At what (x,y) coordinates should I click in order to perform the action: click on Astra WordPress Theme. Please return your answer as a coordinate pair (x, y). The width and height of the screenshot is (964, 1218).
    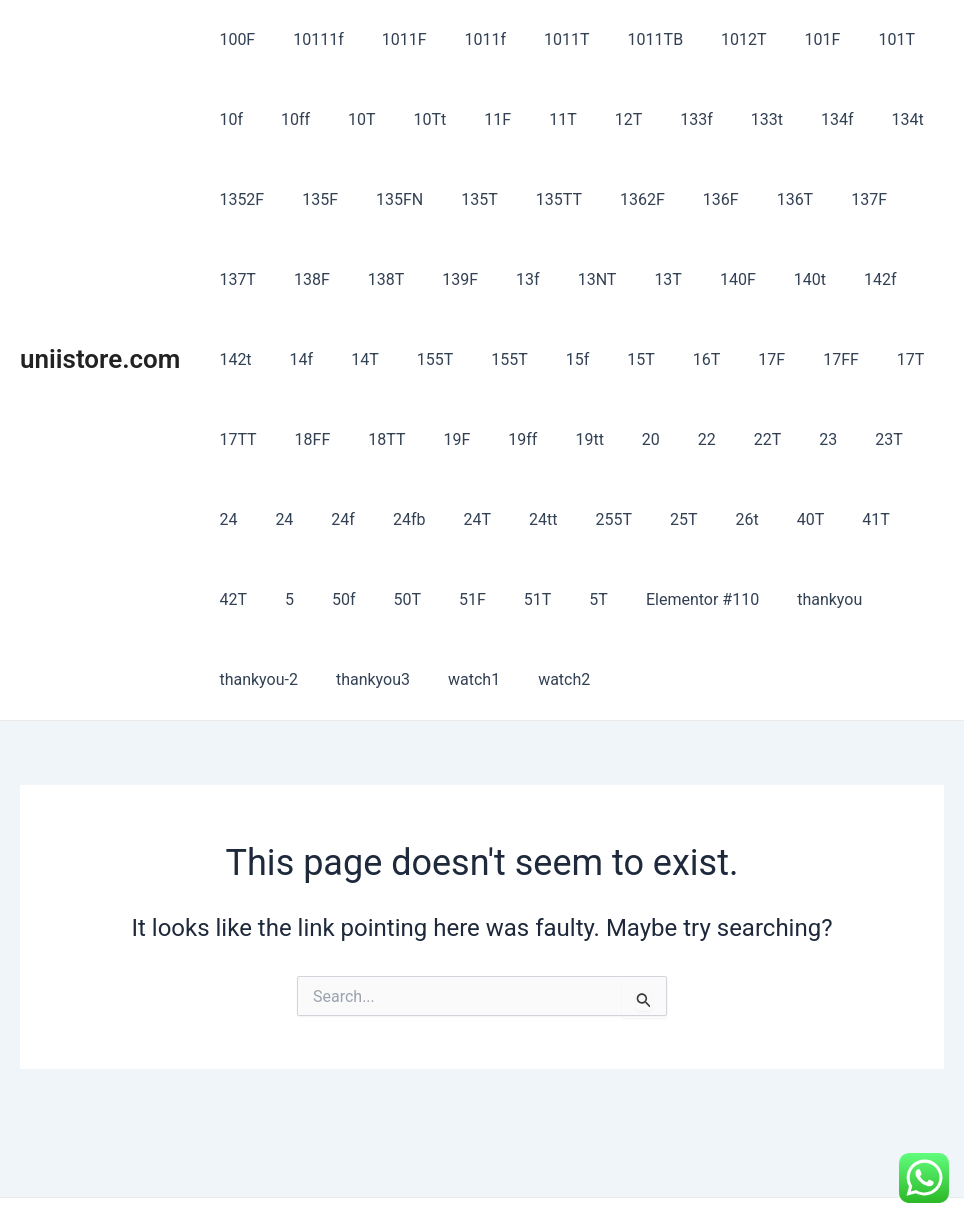
    Looking at the image, I should click on (644, 1167).